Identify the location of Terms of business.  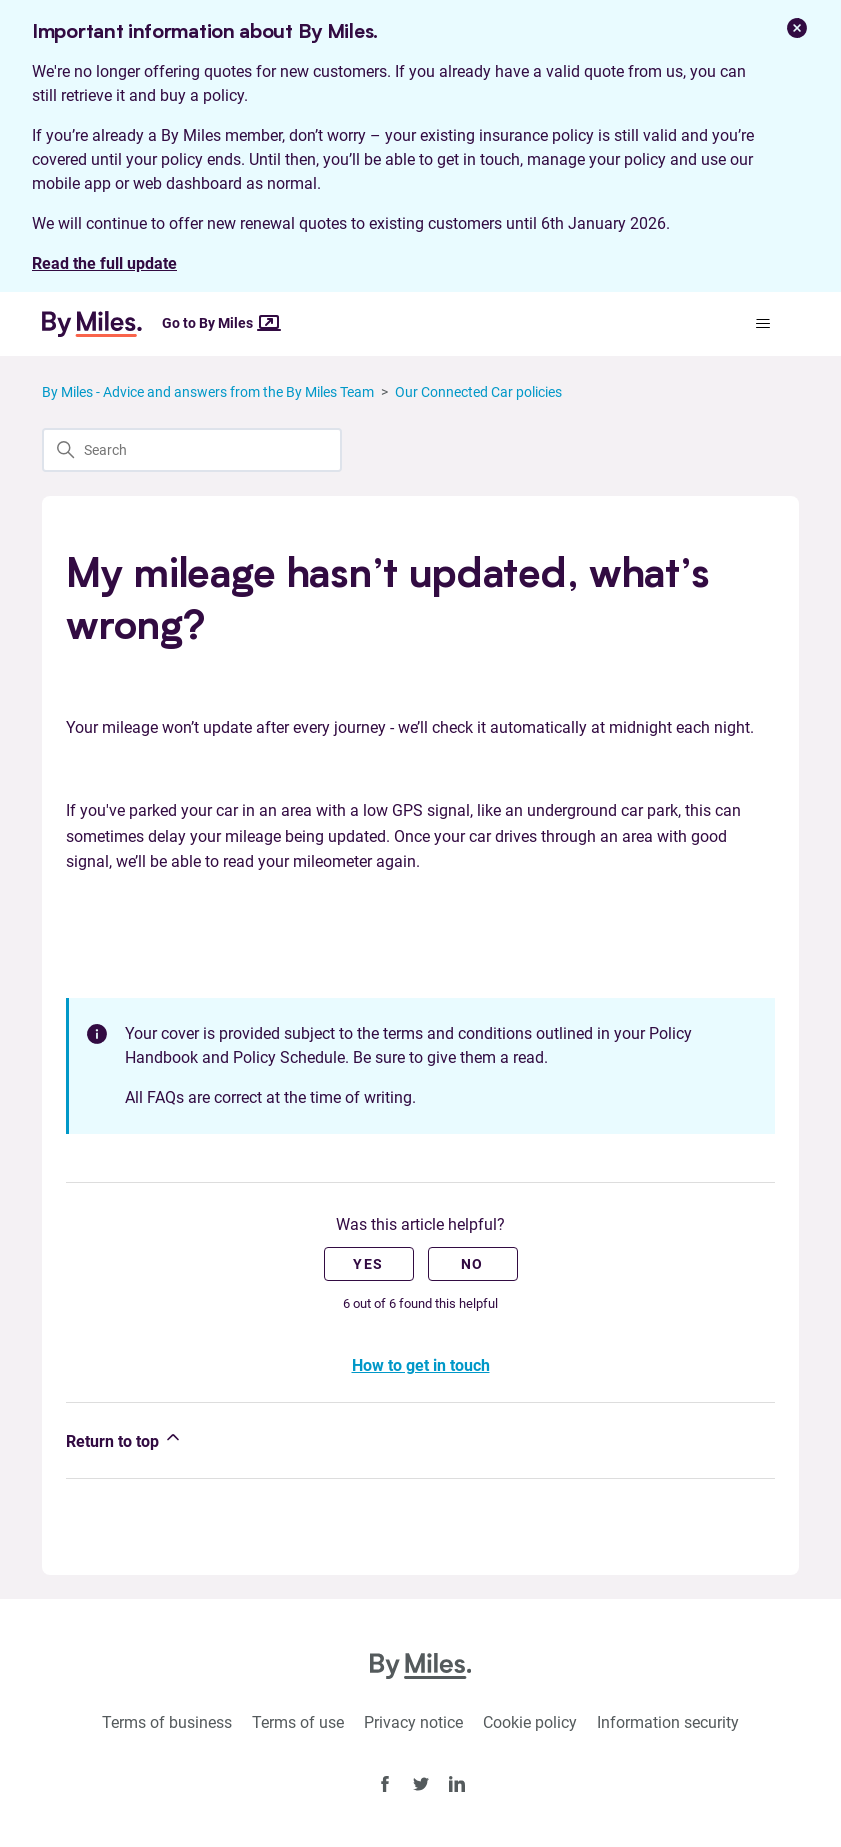
(167, 1722).